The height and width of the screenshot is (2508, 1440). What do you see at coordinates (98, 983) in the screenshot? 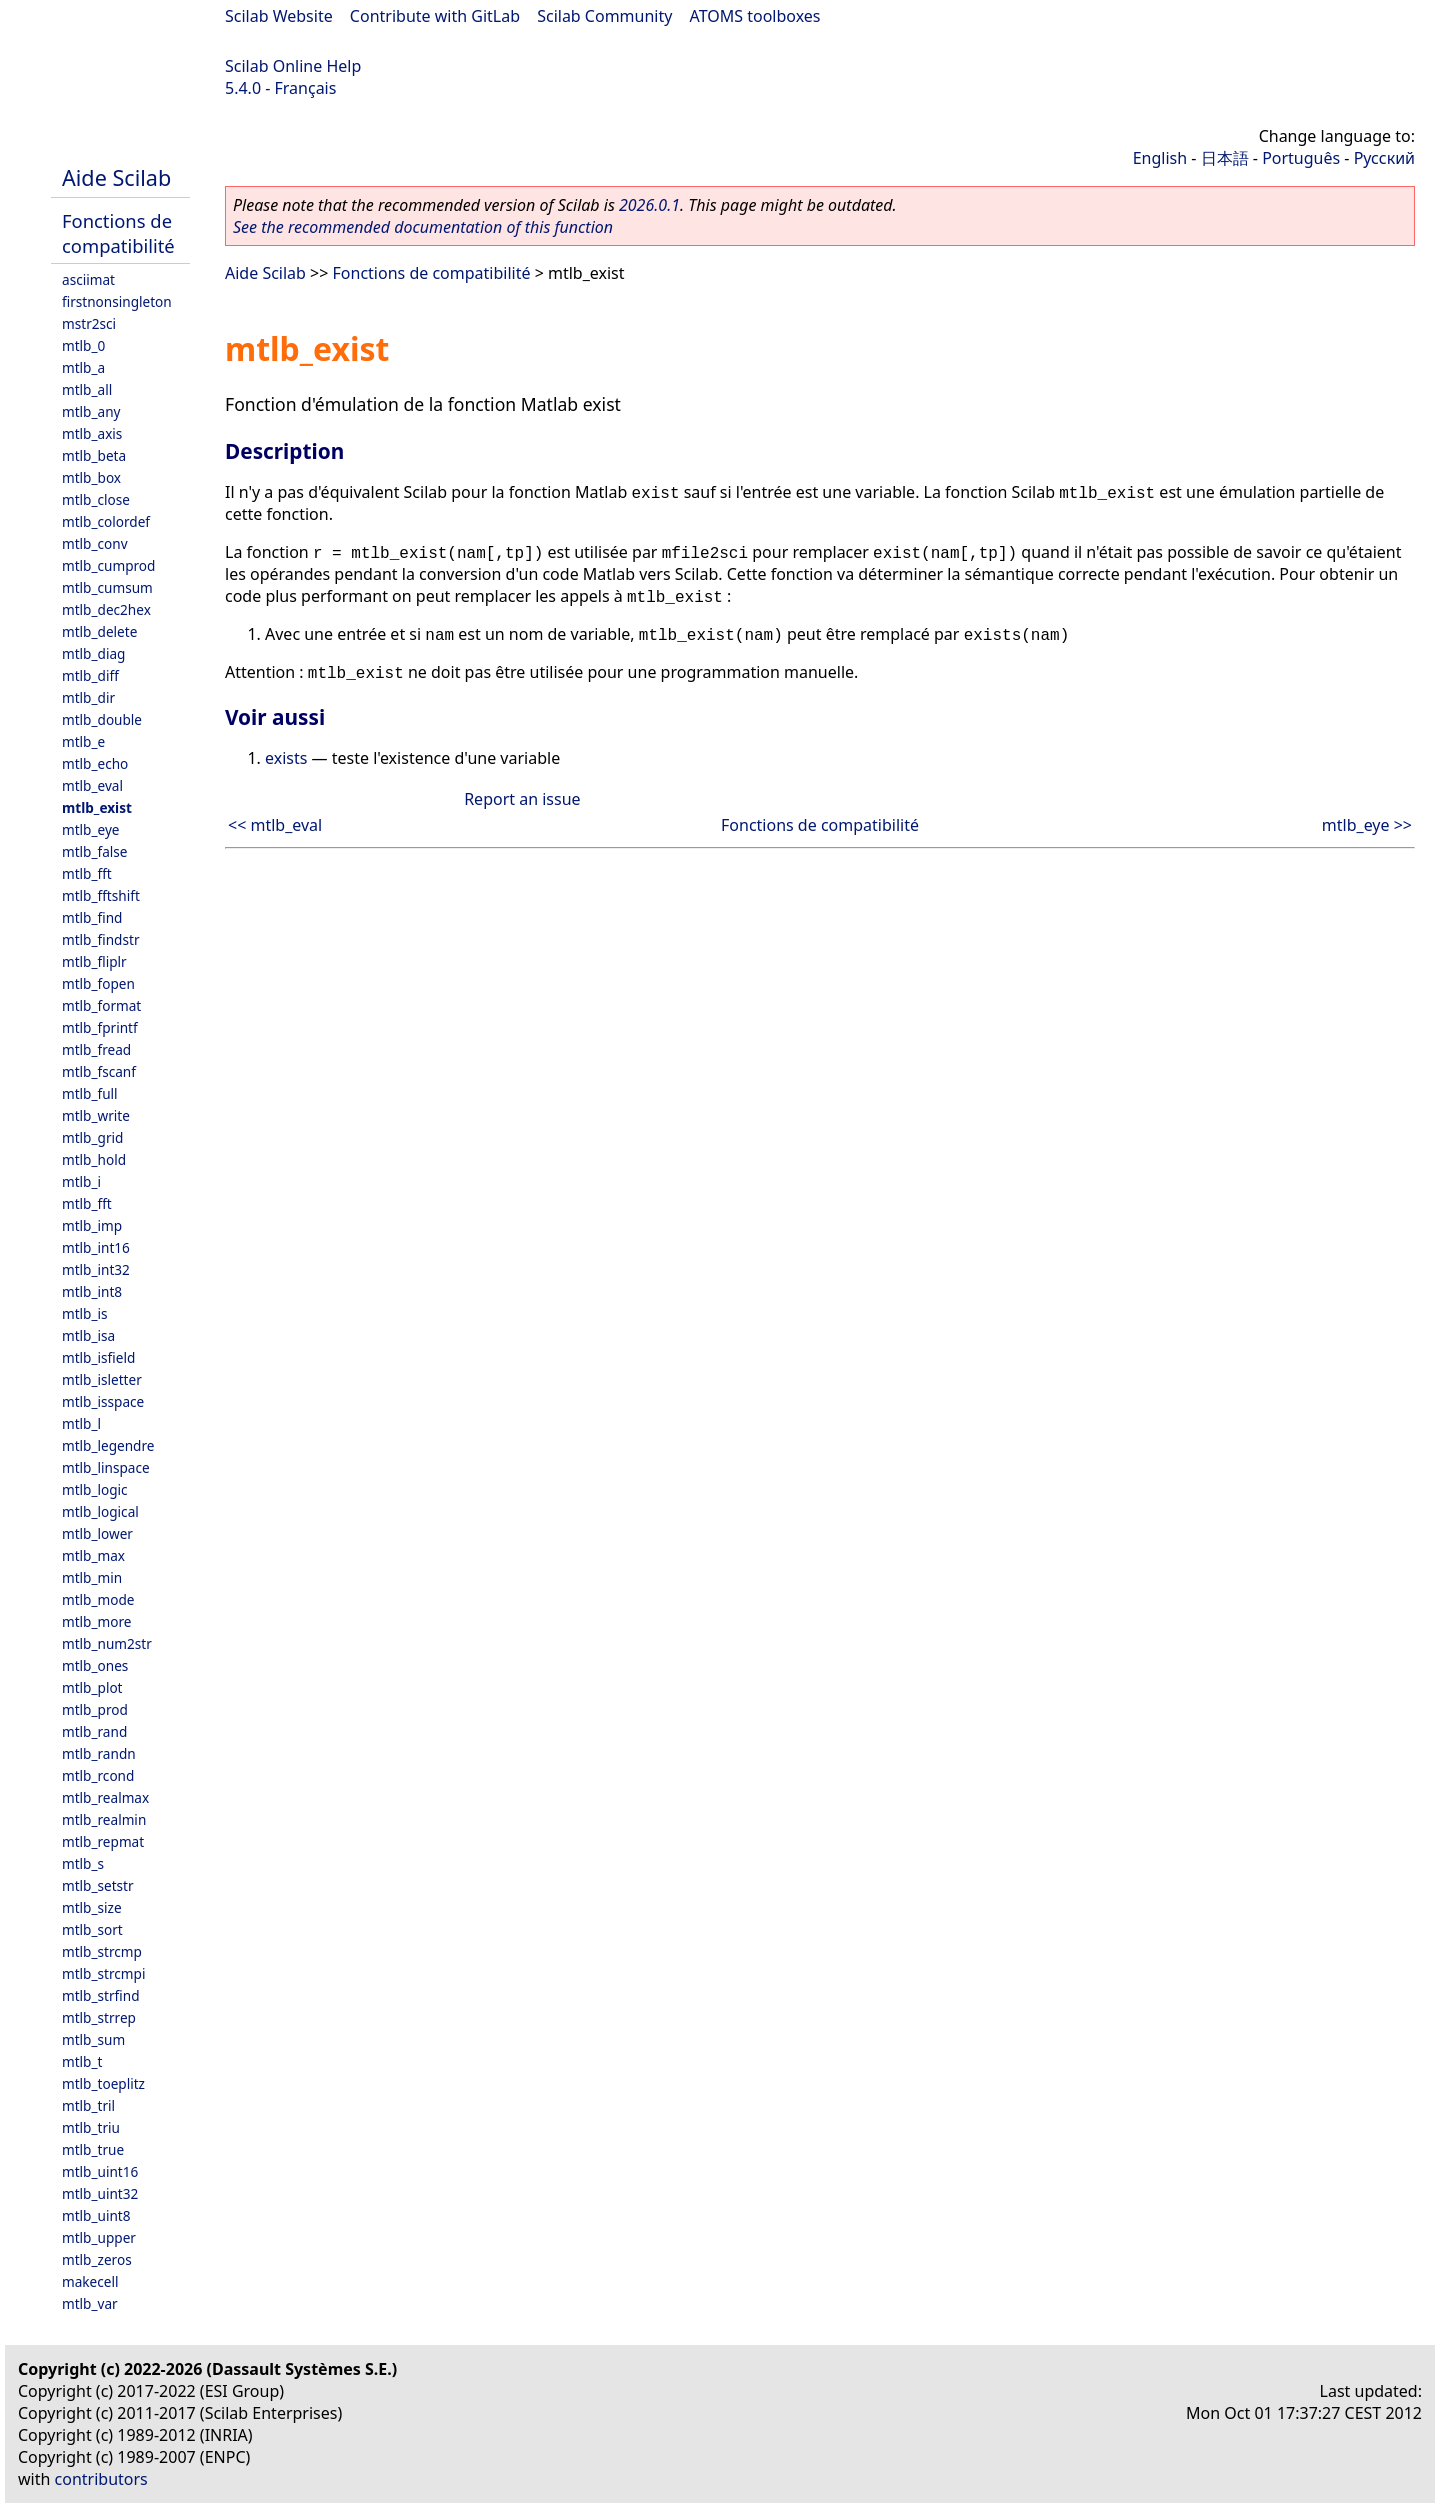
I see `mtlb_fopen` at bounding box center [98, 983].